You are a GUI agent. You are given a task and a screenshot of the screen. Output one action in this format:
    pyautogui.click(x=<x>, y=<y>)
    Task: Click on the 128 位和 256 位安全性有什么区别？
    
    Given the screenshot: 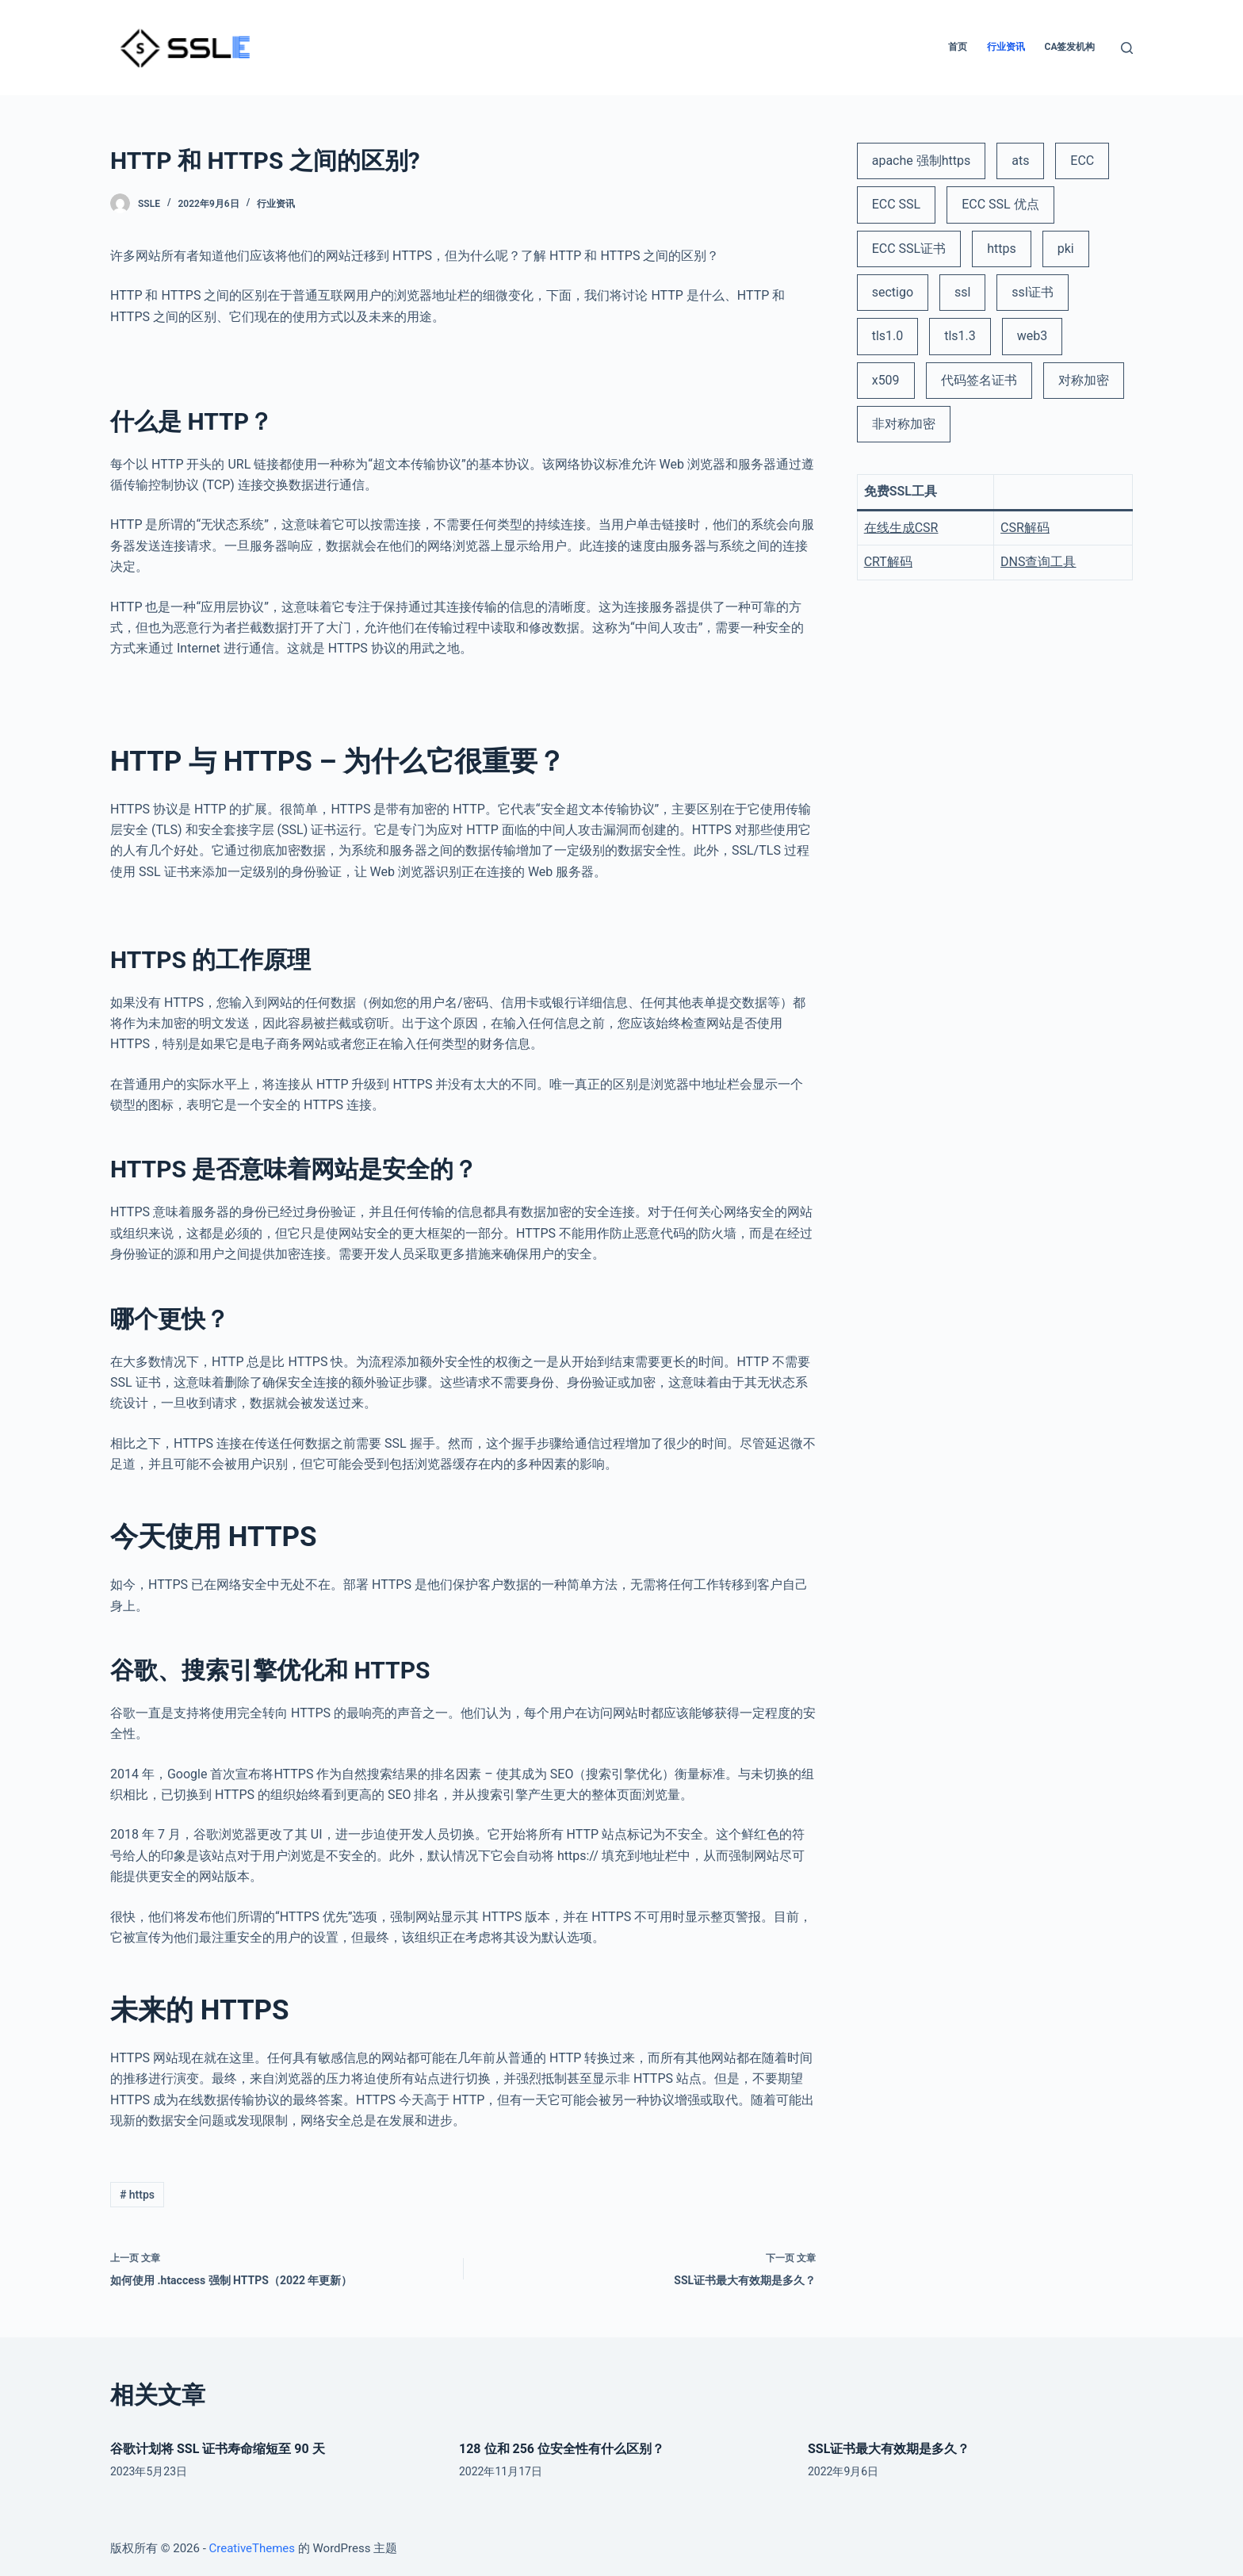 What is the action you would take?
    pyautogui.click(x=561, y=2448)
    